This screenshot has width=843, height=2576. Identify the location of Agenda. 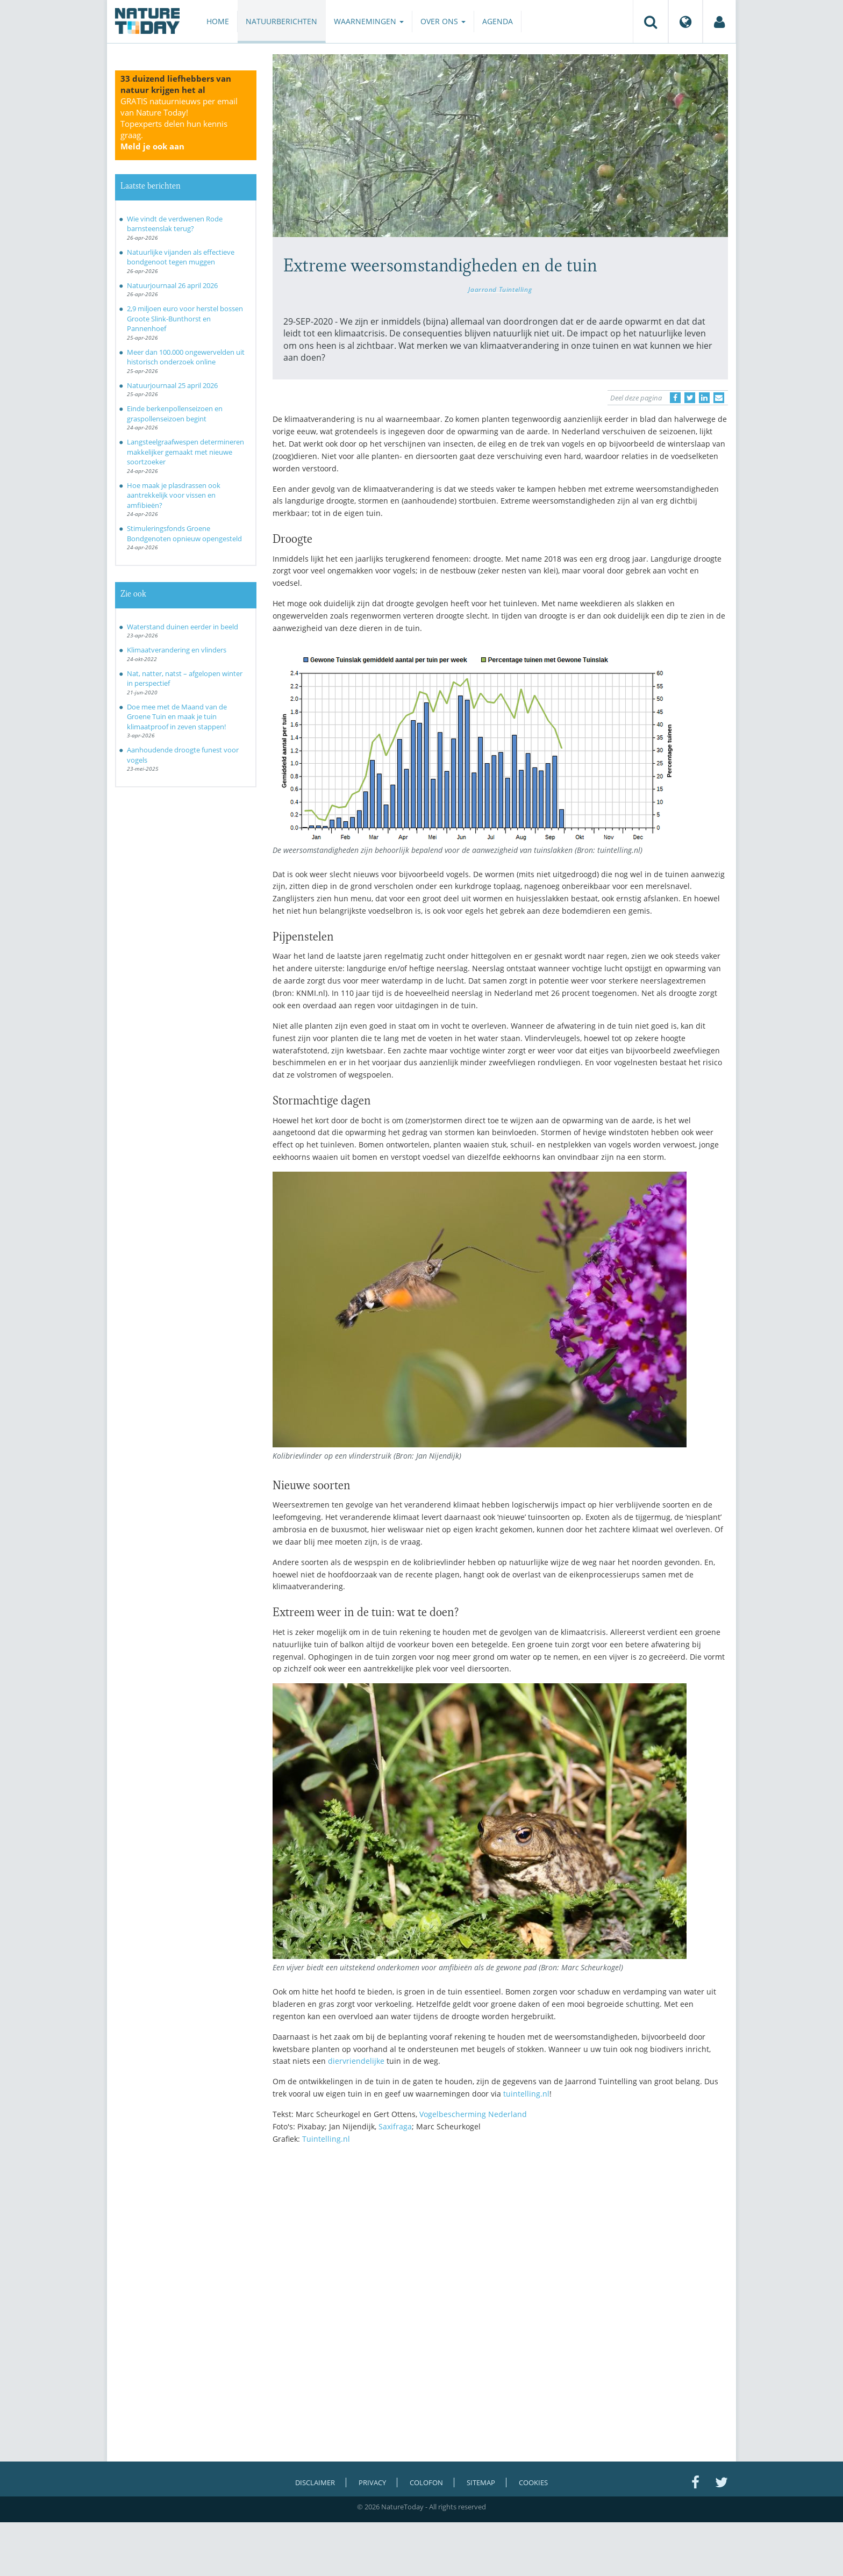
(497, 21).